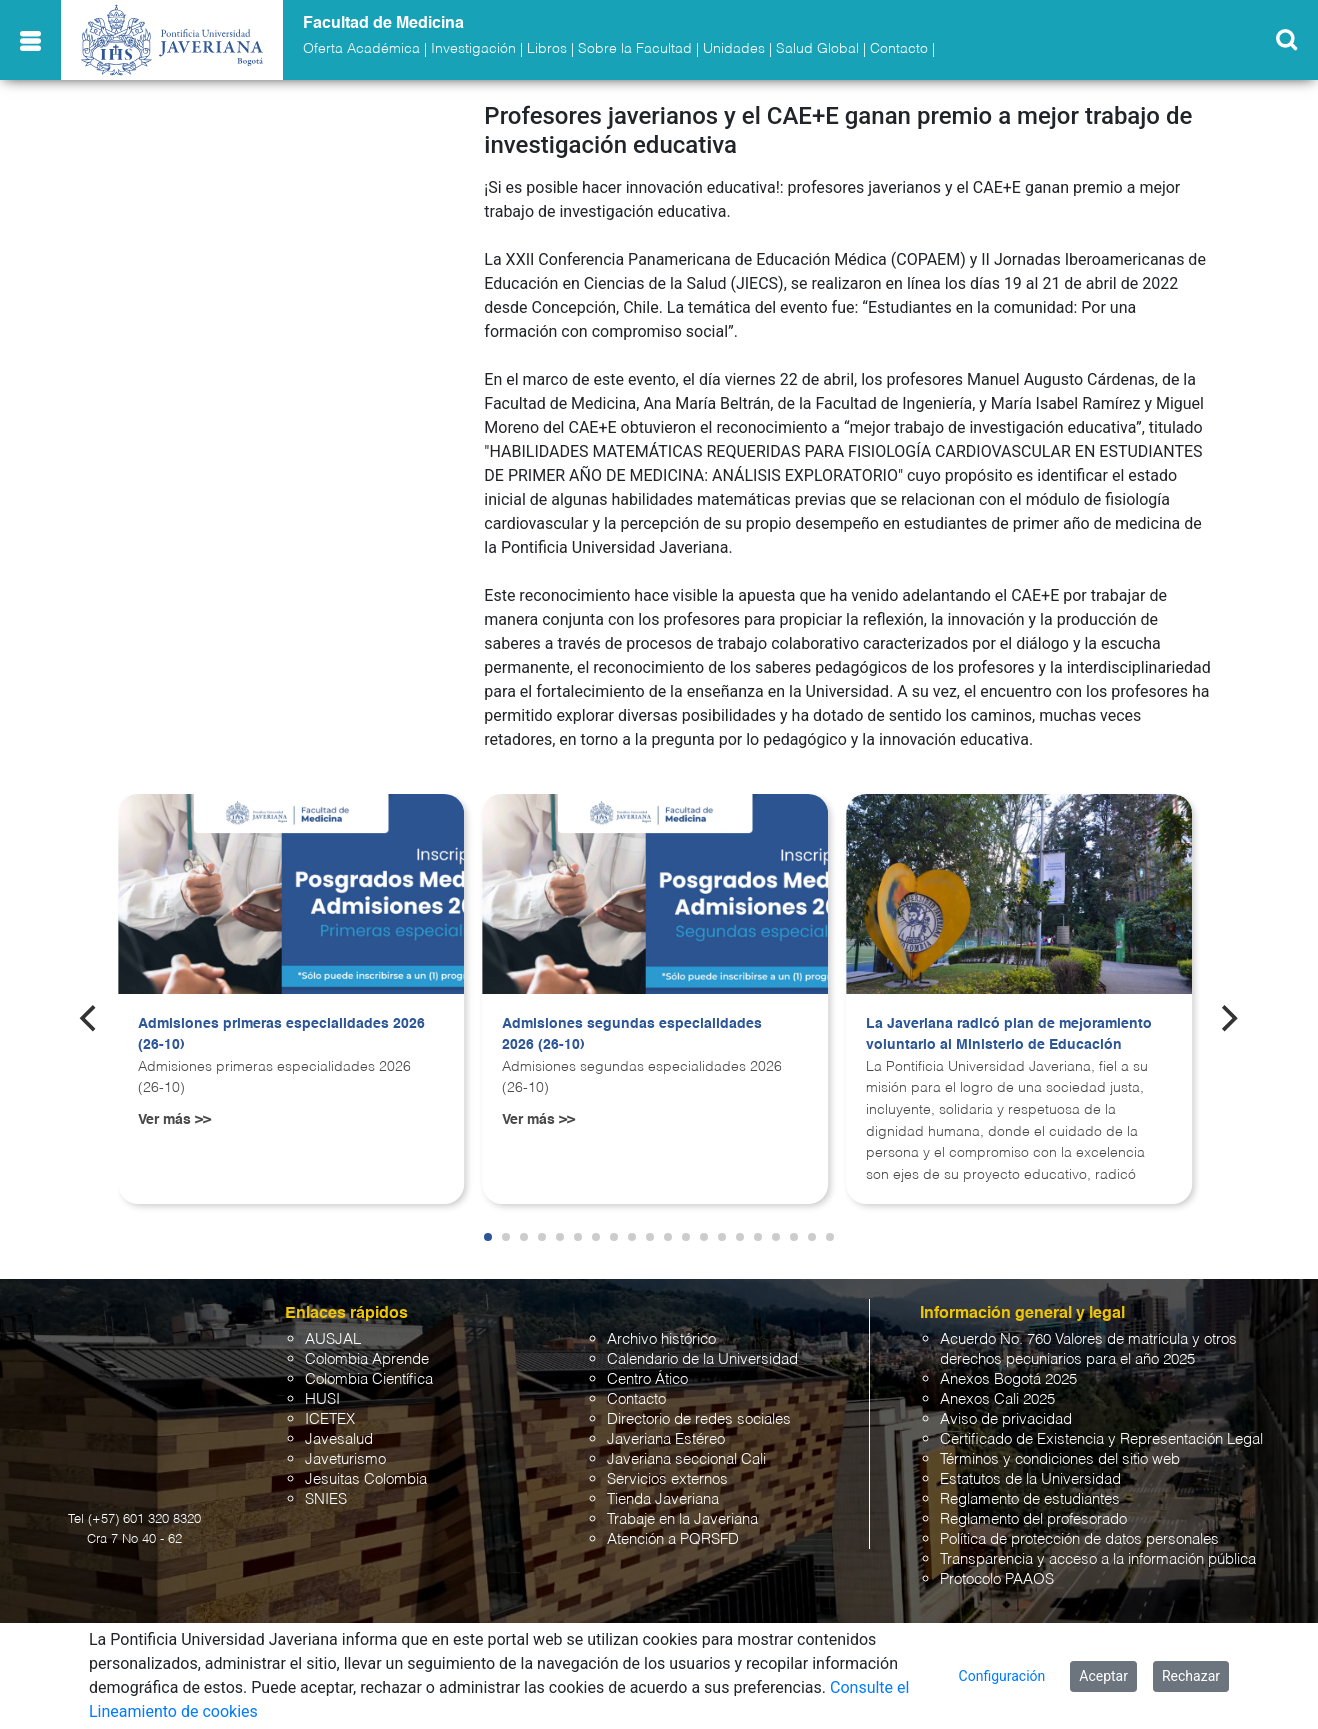 The height and width of the screenshot is (1729, 1318). Describe the element at coordinates (686, 1459) in the screenshot. I see `Javeriana seccional Cali` at that location.